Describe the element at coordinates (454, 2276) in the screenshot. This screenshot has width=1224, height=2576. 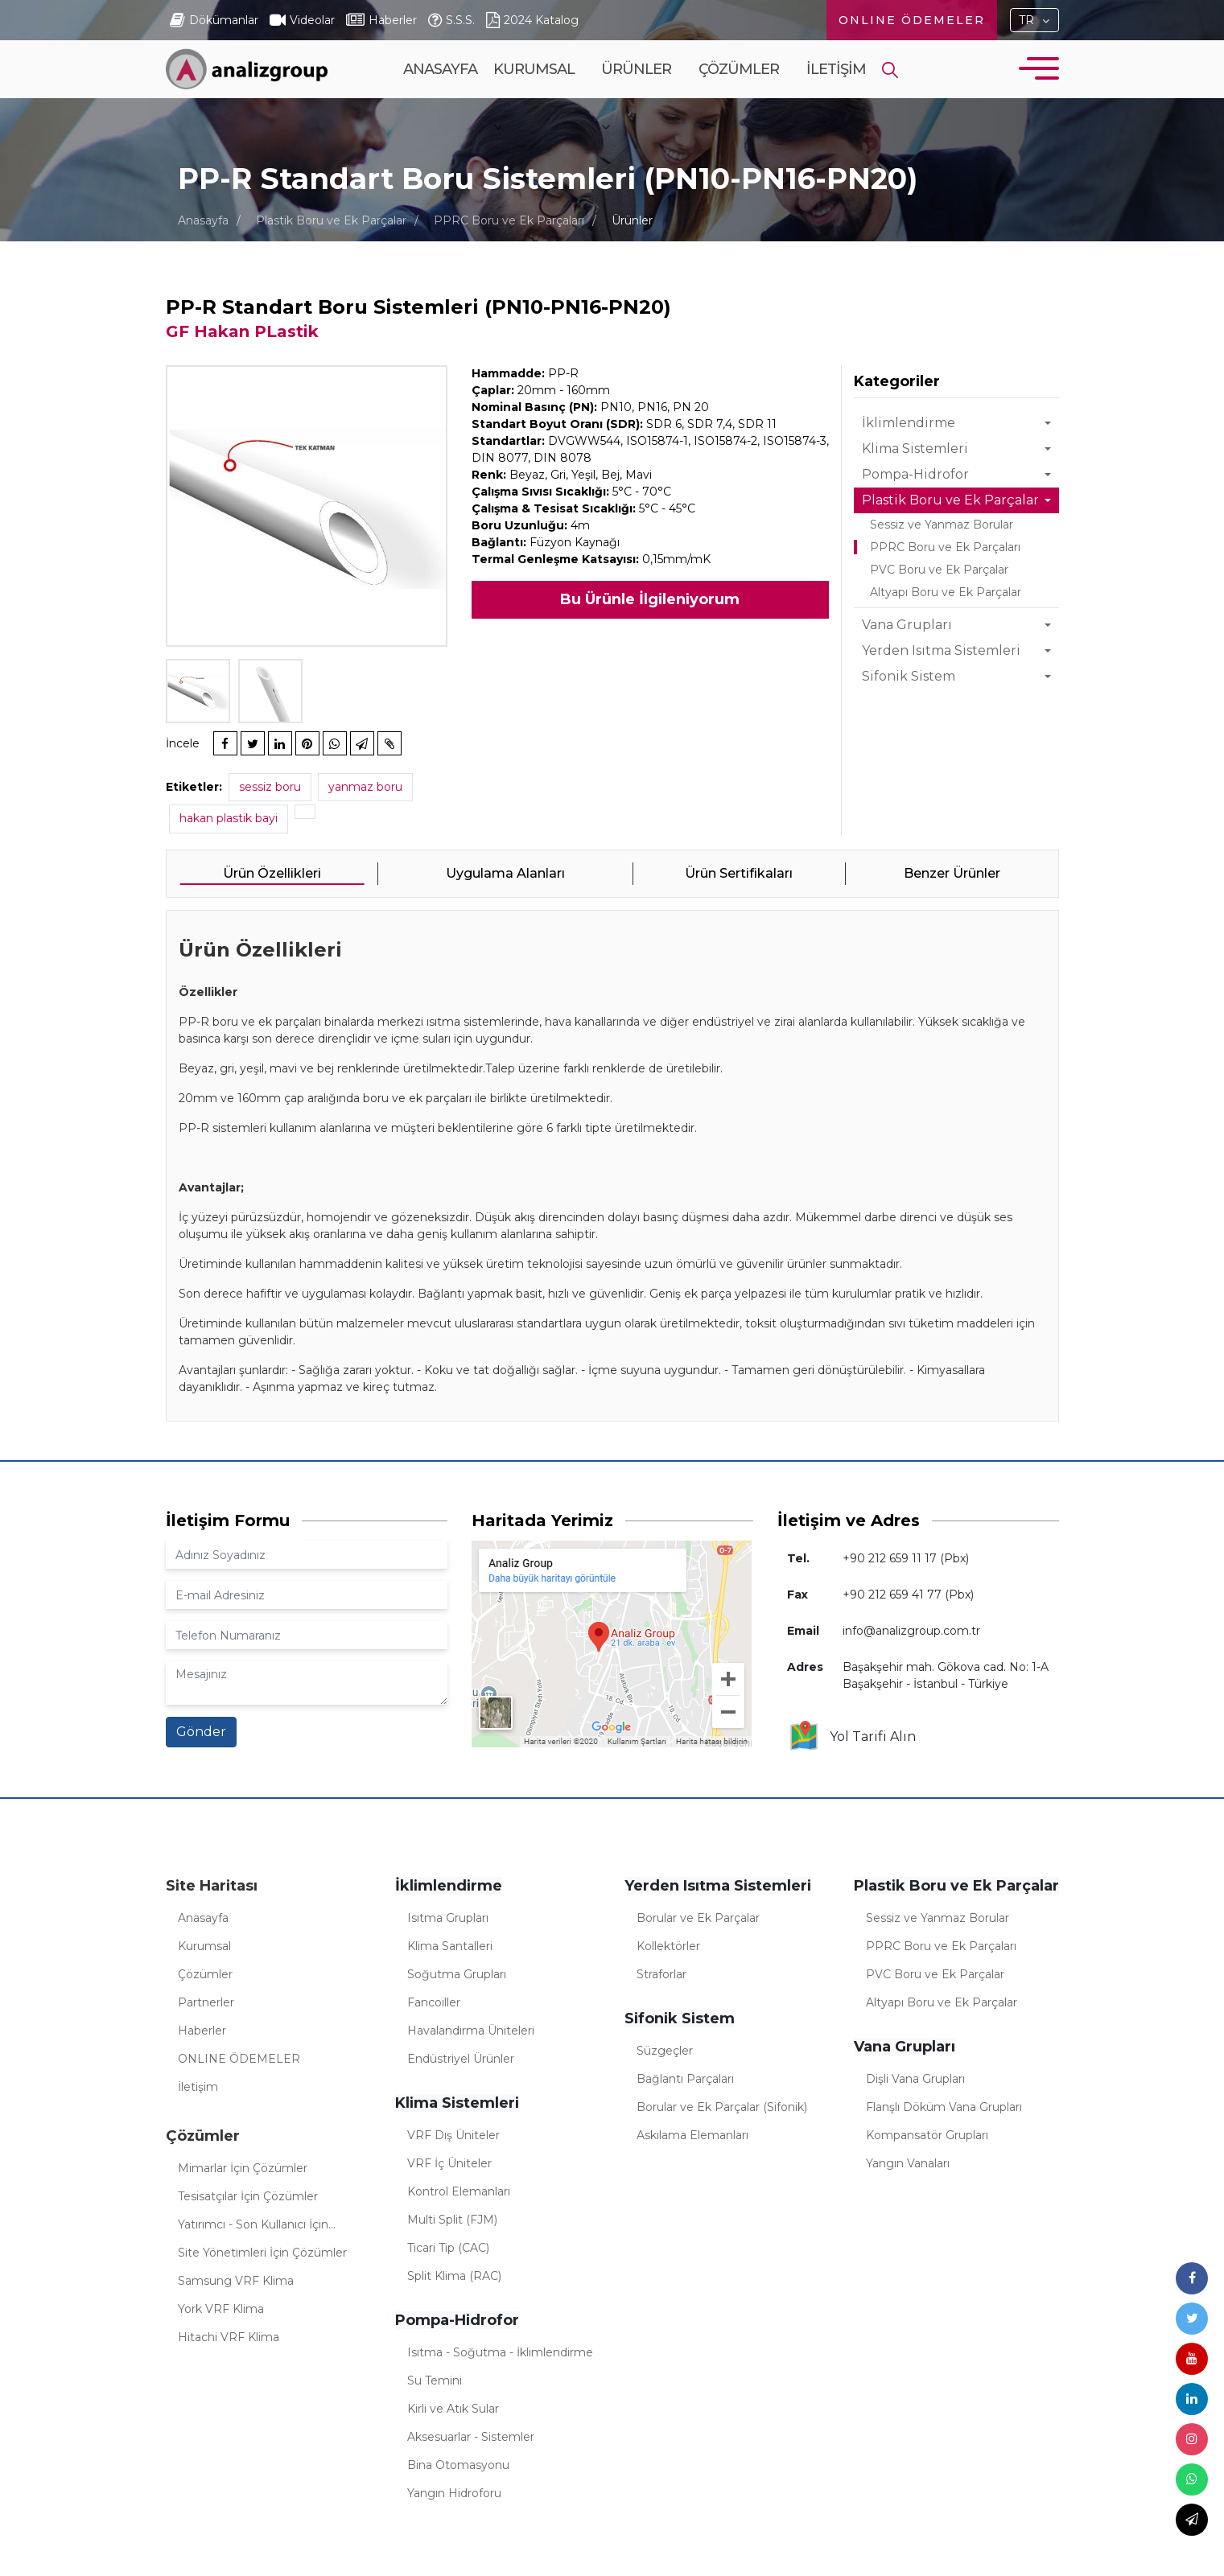
I see `Split Klima (RAC)` at that location.